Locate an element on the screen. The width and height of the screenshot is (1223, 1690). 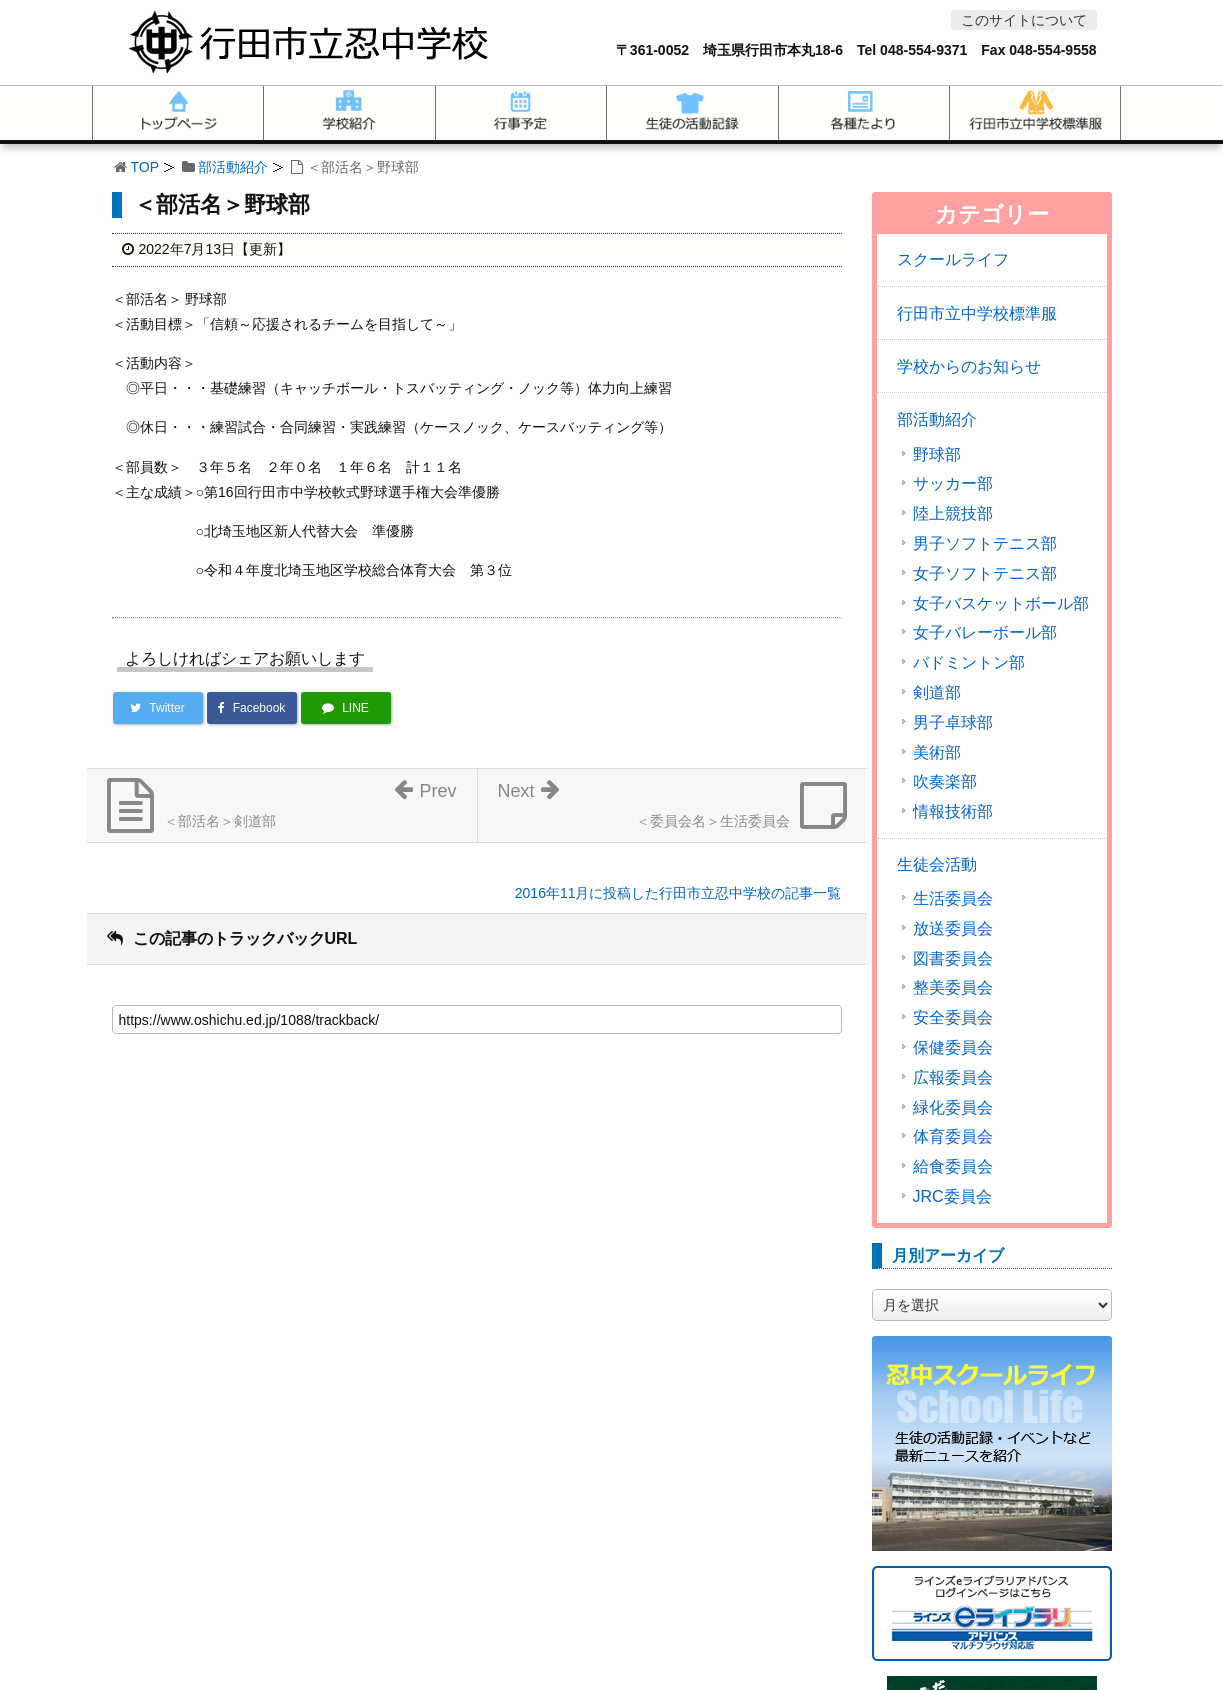
陸上競技部 is located at coordinates (953, 514).